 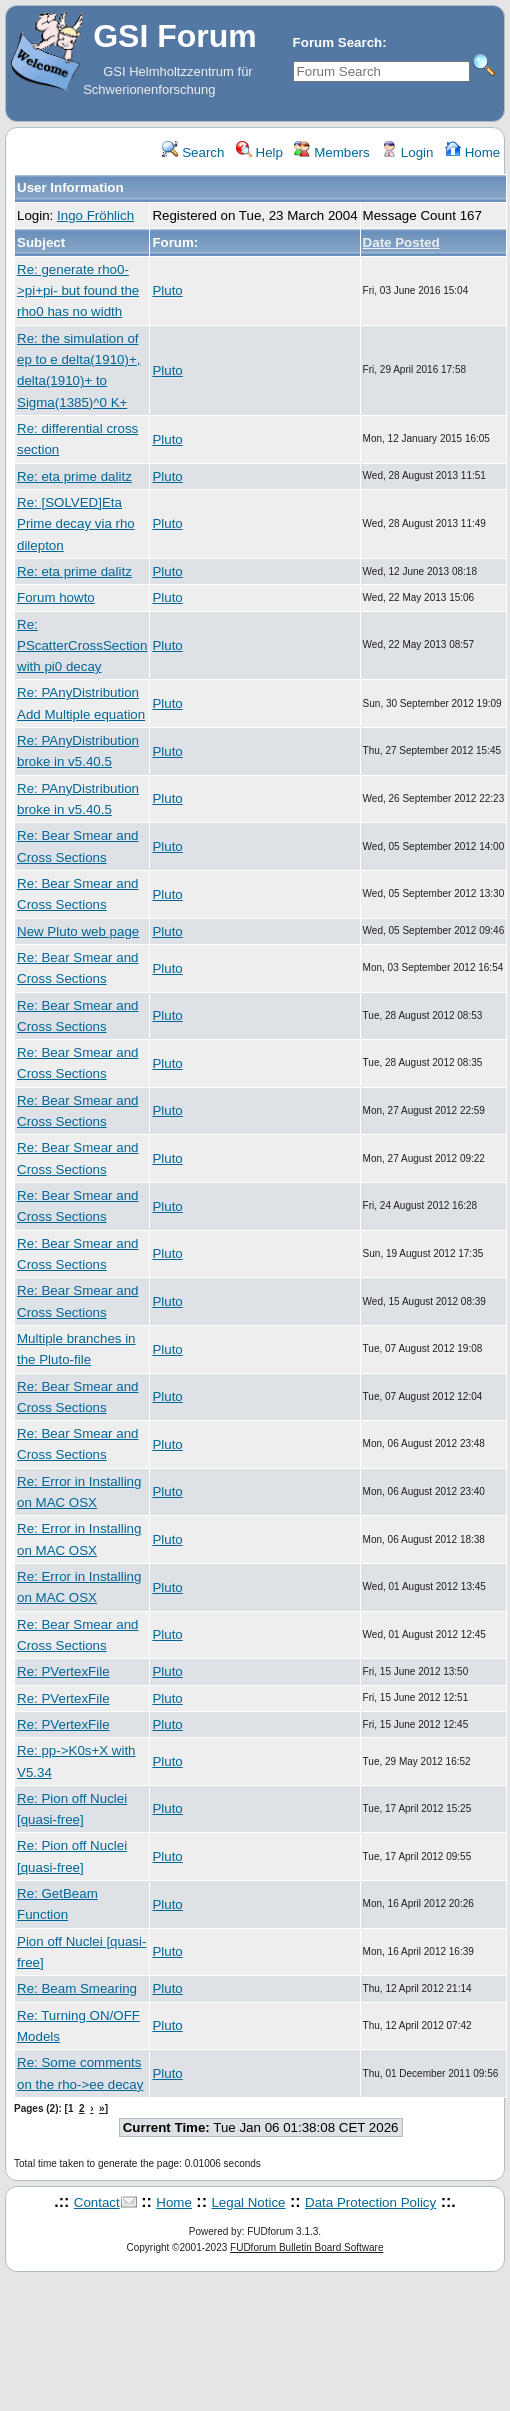 What do you see at coordinates (82, 646) in the screenshot?
I see `Re: PScatterCrossSection with pi0 decay` at bounding box center [82, 646].